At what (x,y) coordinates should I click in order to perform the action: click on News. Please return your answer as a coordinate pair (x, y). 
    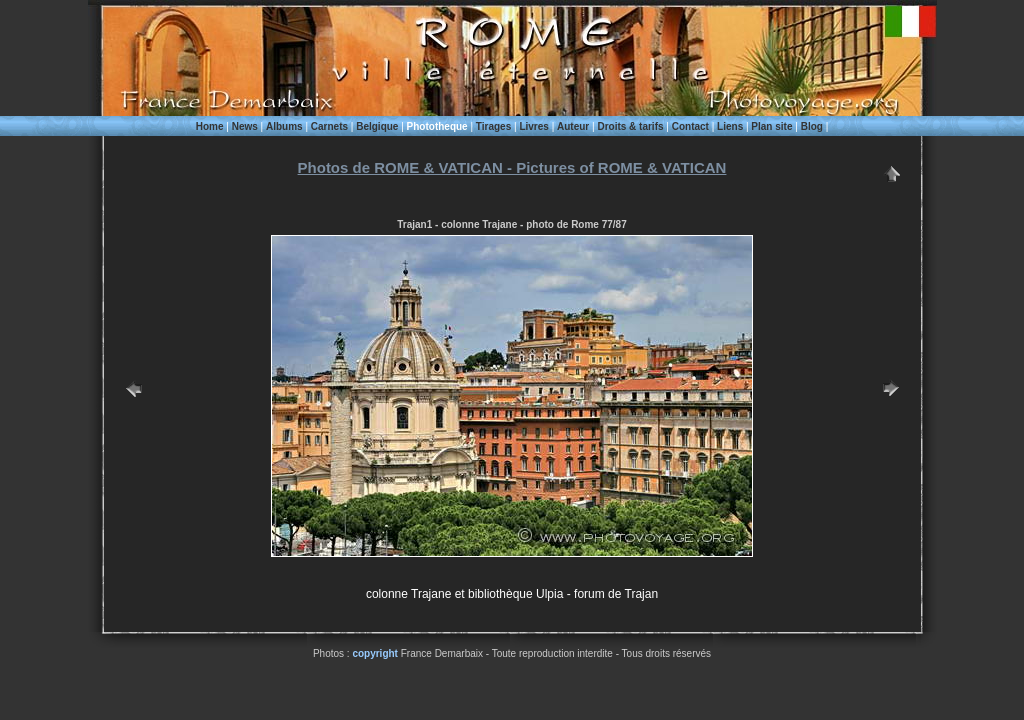
    Looking at the image, I should click on (245, 126).